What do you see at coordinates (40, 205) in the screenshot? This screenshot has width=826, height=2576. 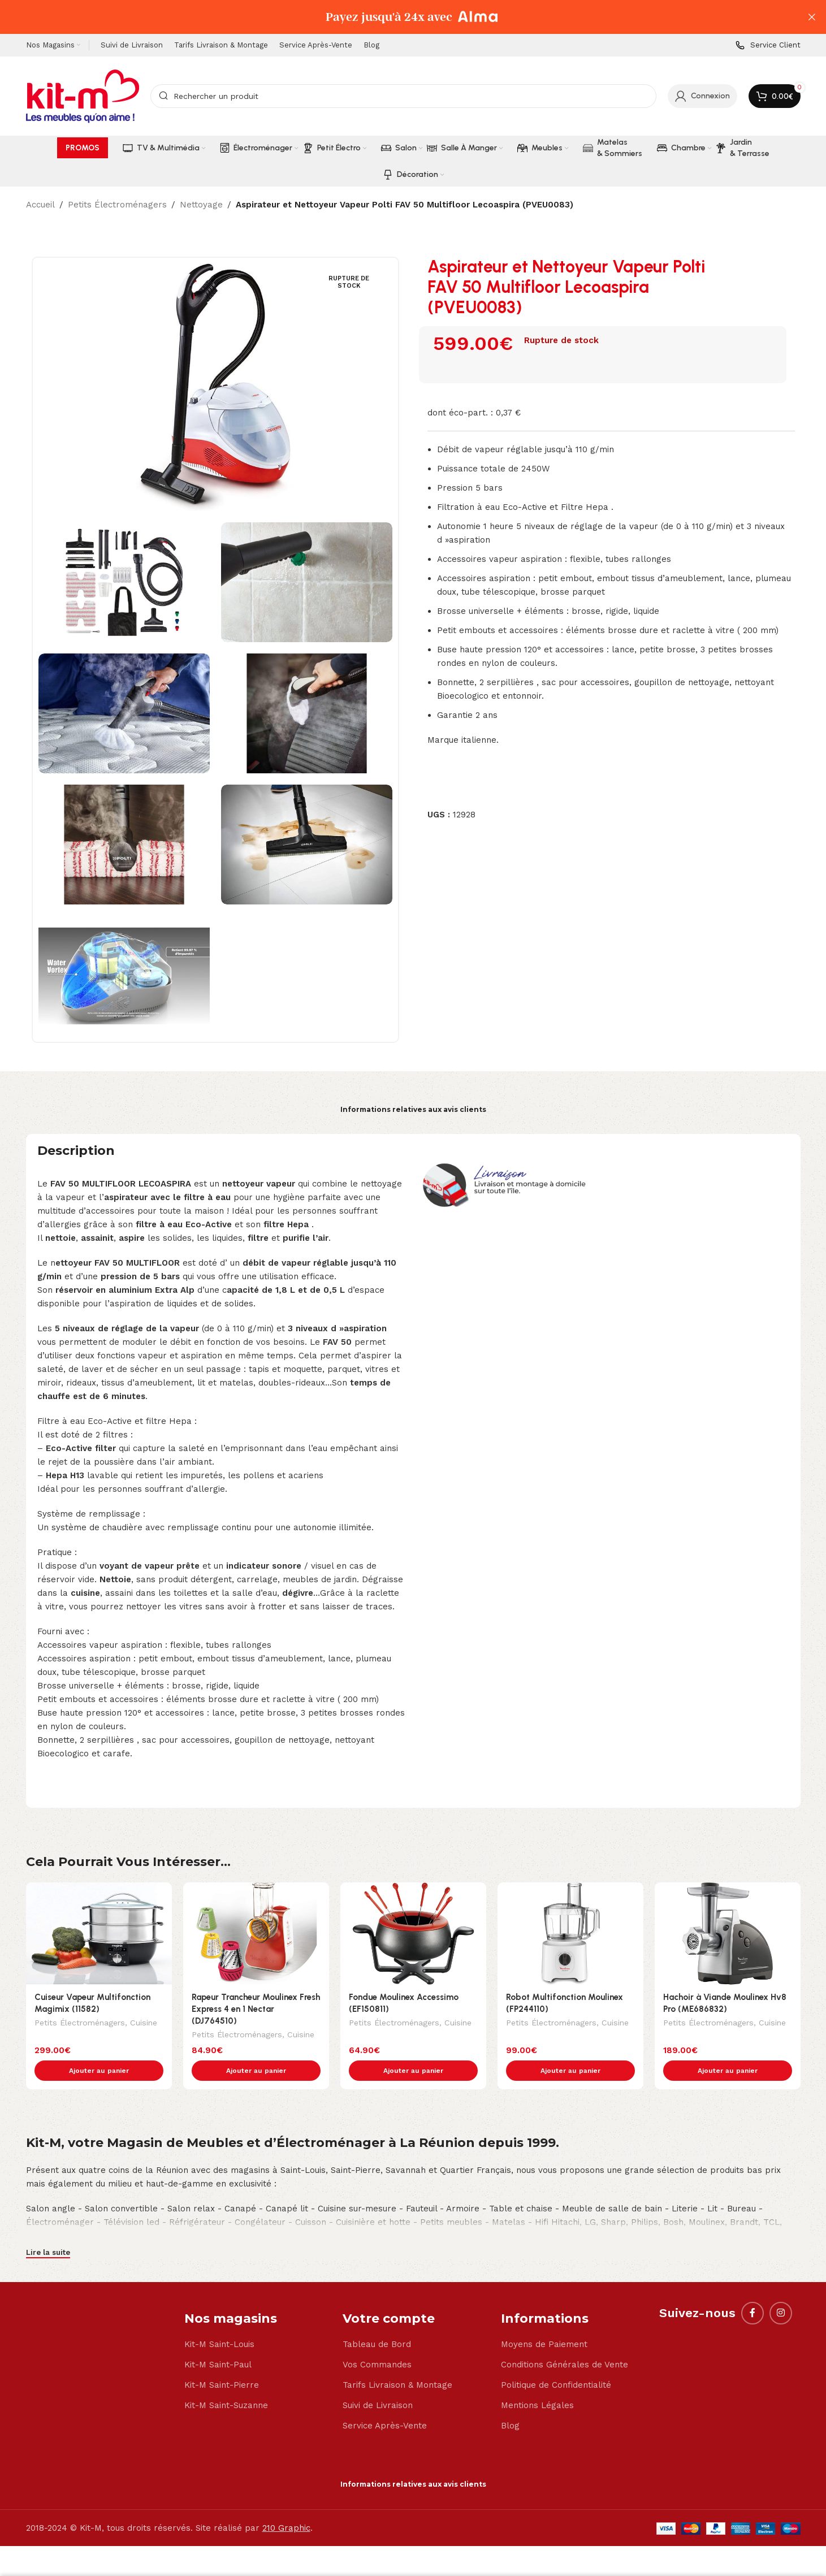 I see `Accueil` at bounding box center [40, 205].